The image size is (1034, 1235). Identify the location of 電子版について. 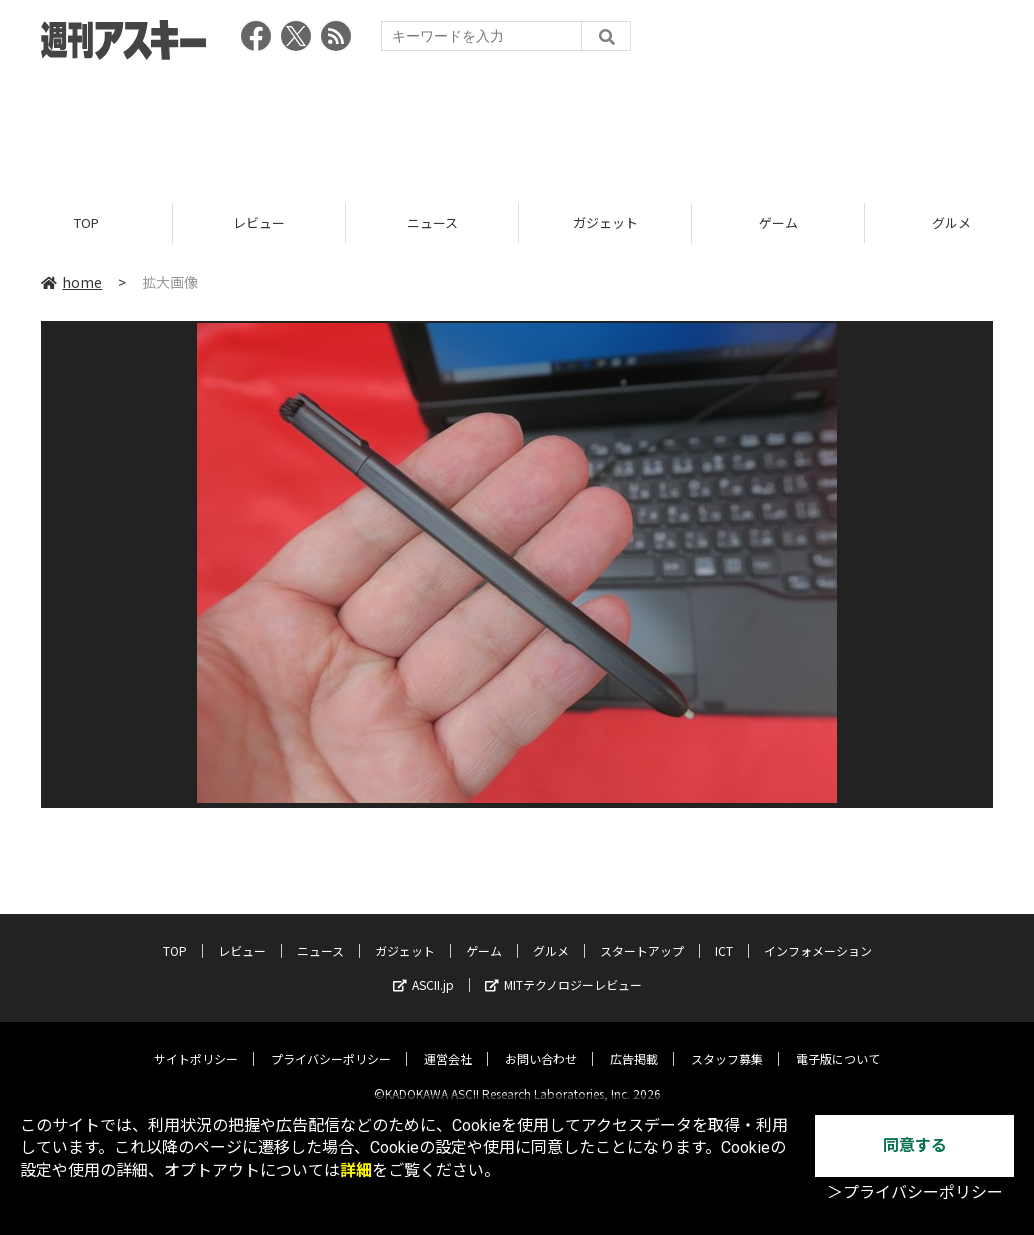
(838, 1042).